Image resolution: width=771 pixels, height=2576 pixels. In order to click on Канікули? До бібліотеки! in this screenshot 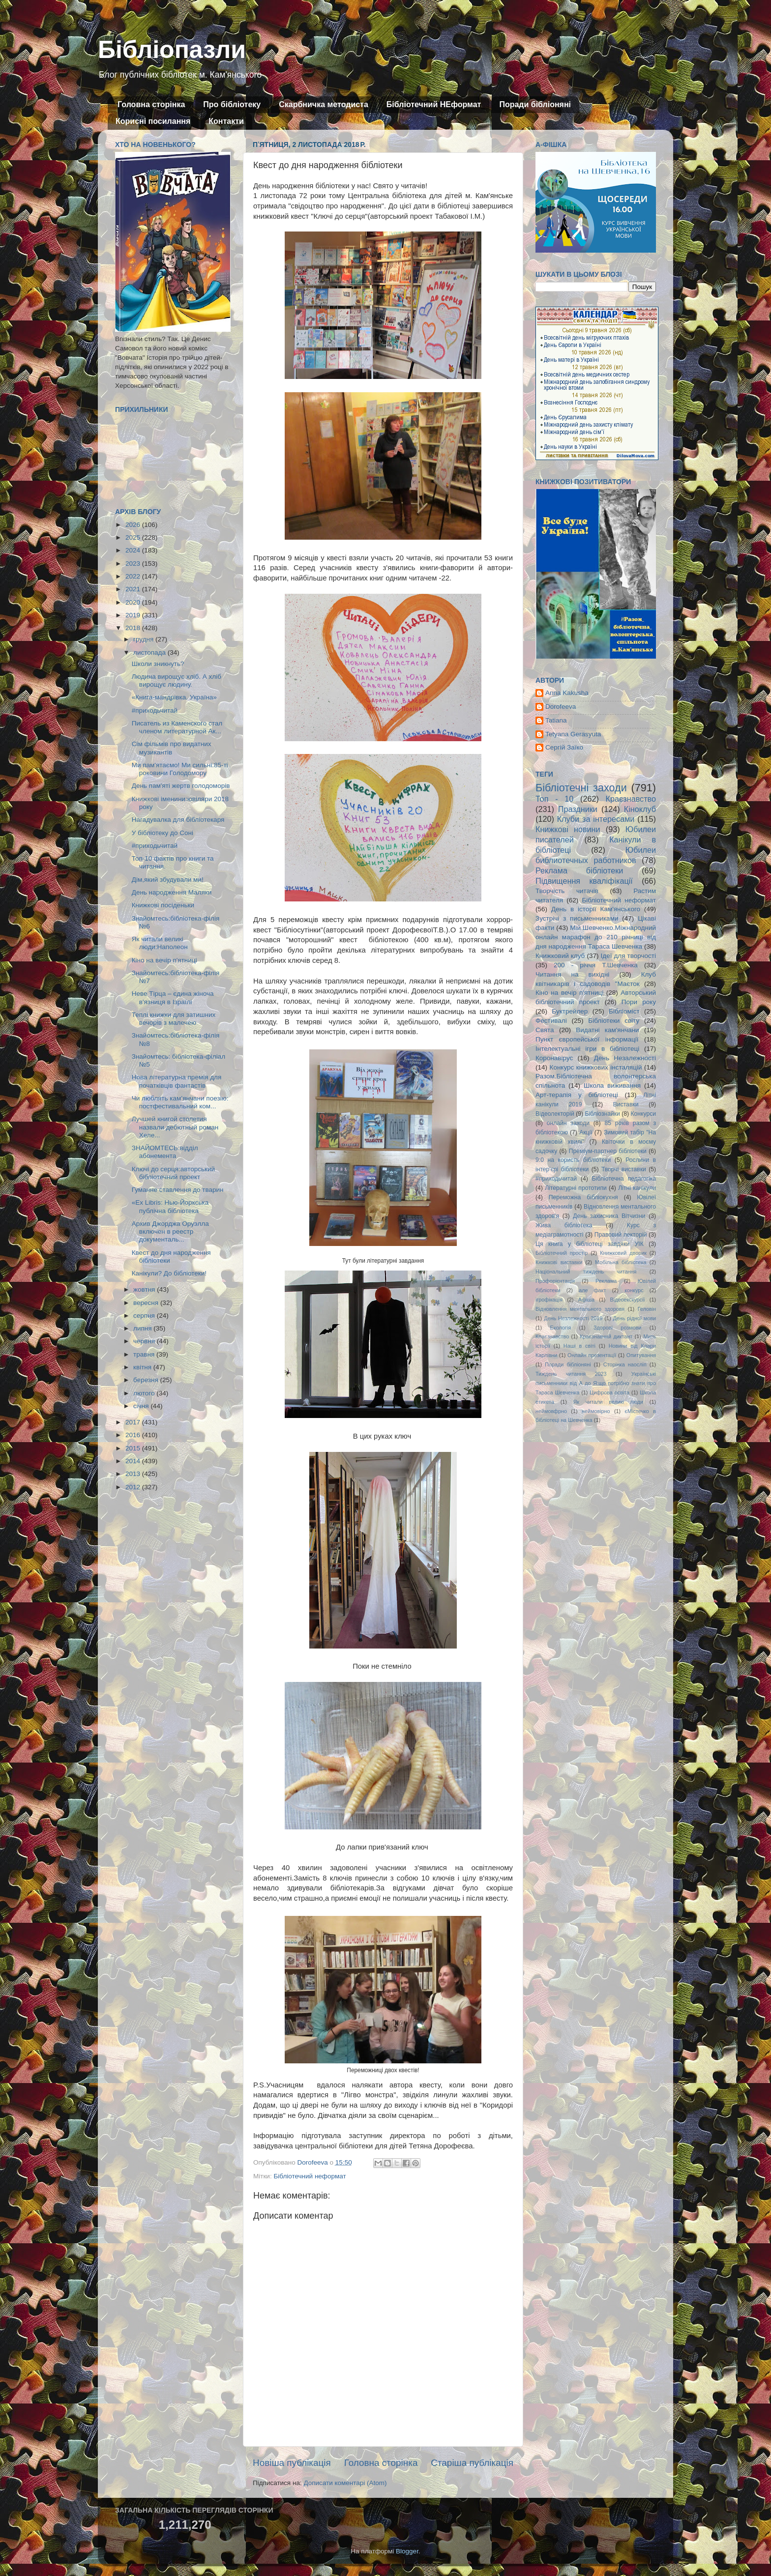, I will do `click(169, 1273)`.